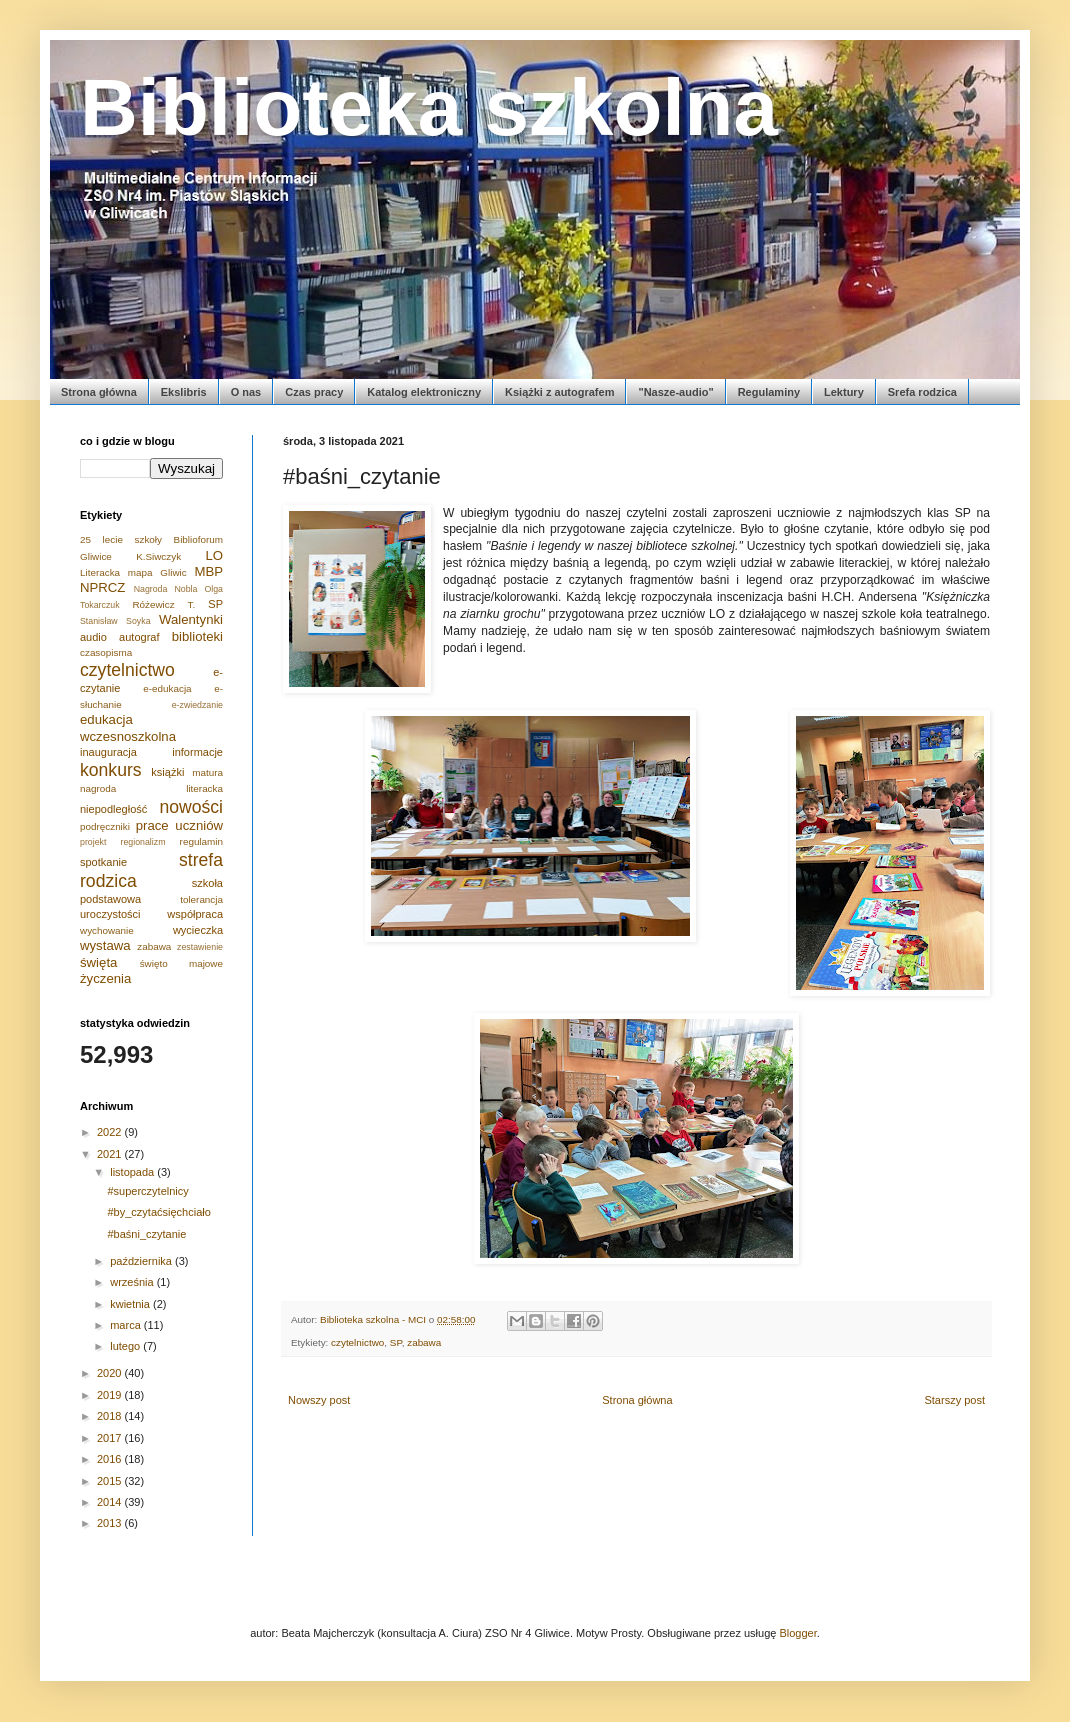  What do you see at coordinates (675, 392) in the screenshot?
I see `"Nasze-audio"` at bounding box center [675, 392].